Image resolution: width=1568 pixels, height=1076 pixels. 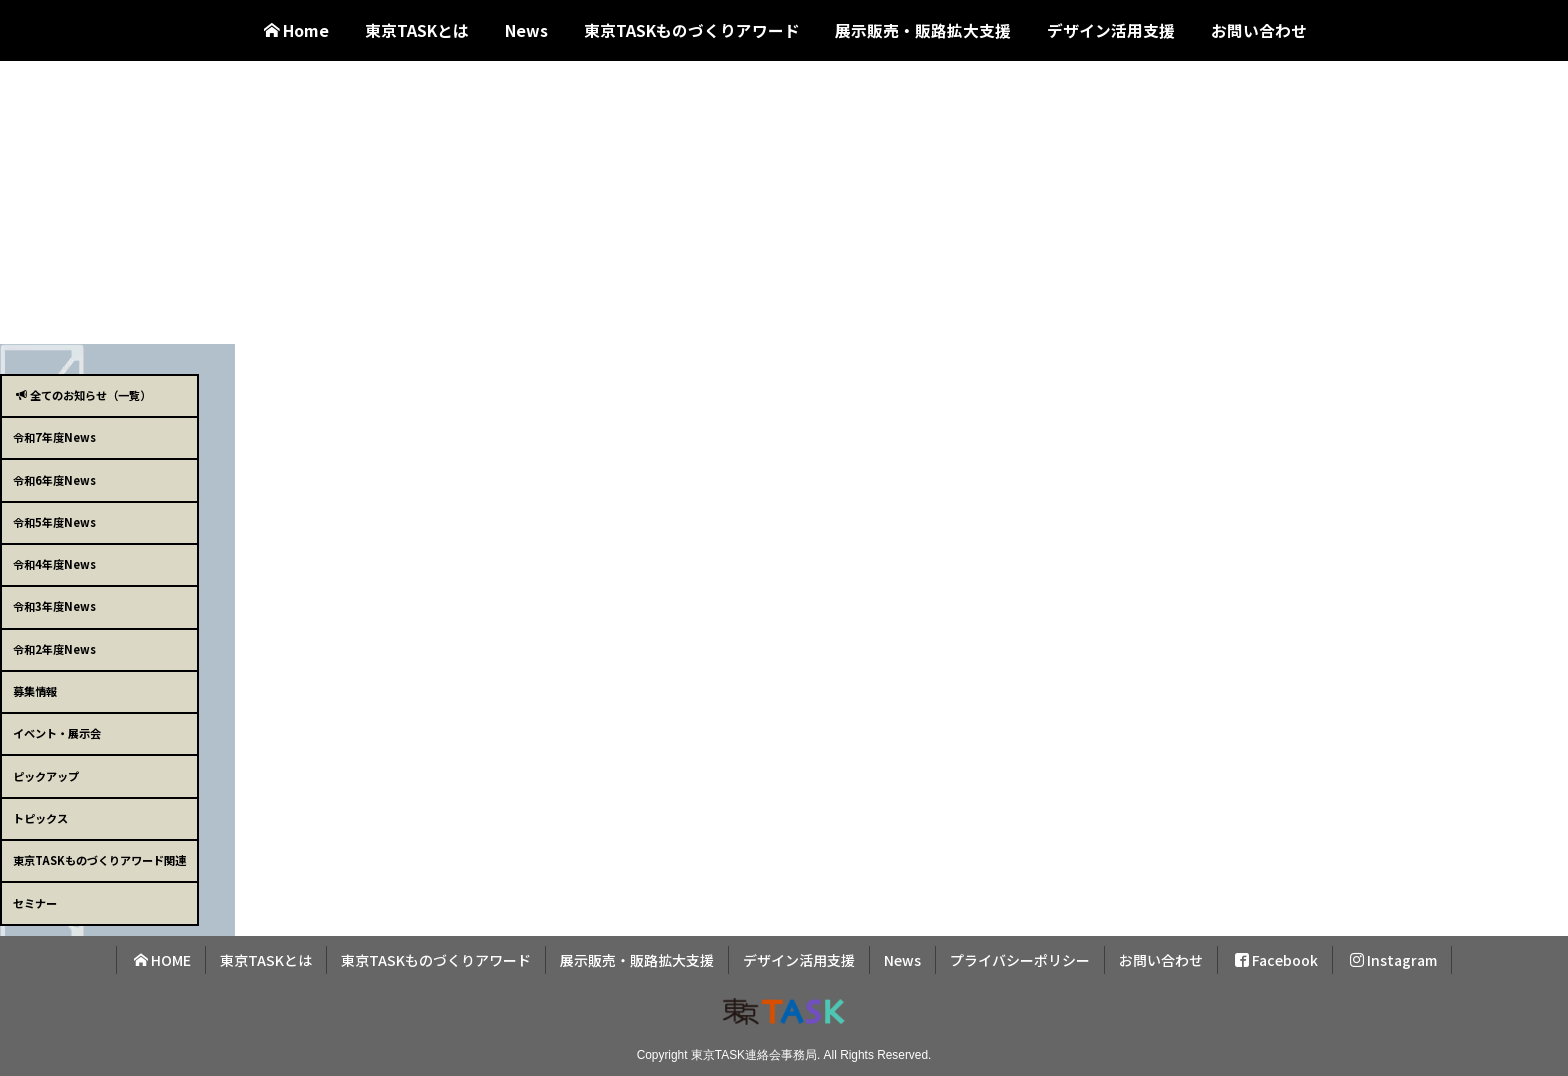 What do you see at coordinates (54, 437) in the screenshot?
I see `令和7年度News` at bounding box center [54, 437].